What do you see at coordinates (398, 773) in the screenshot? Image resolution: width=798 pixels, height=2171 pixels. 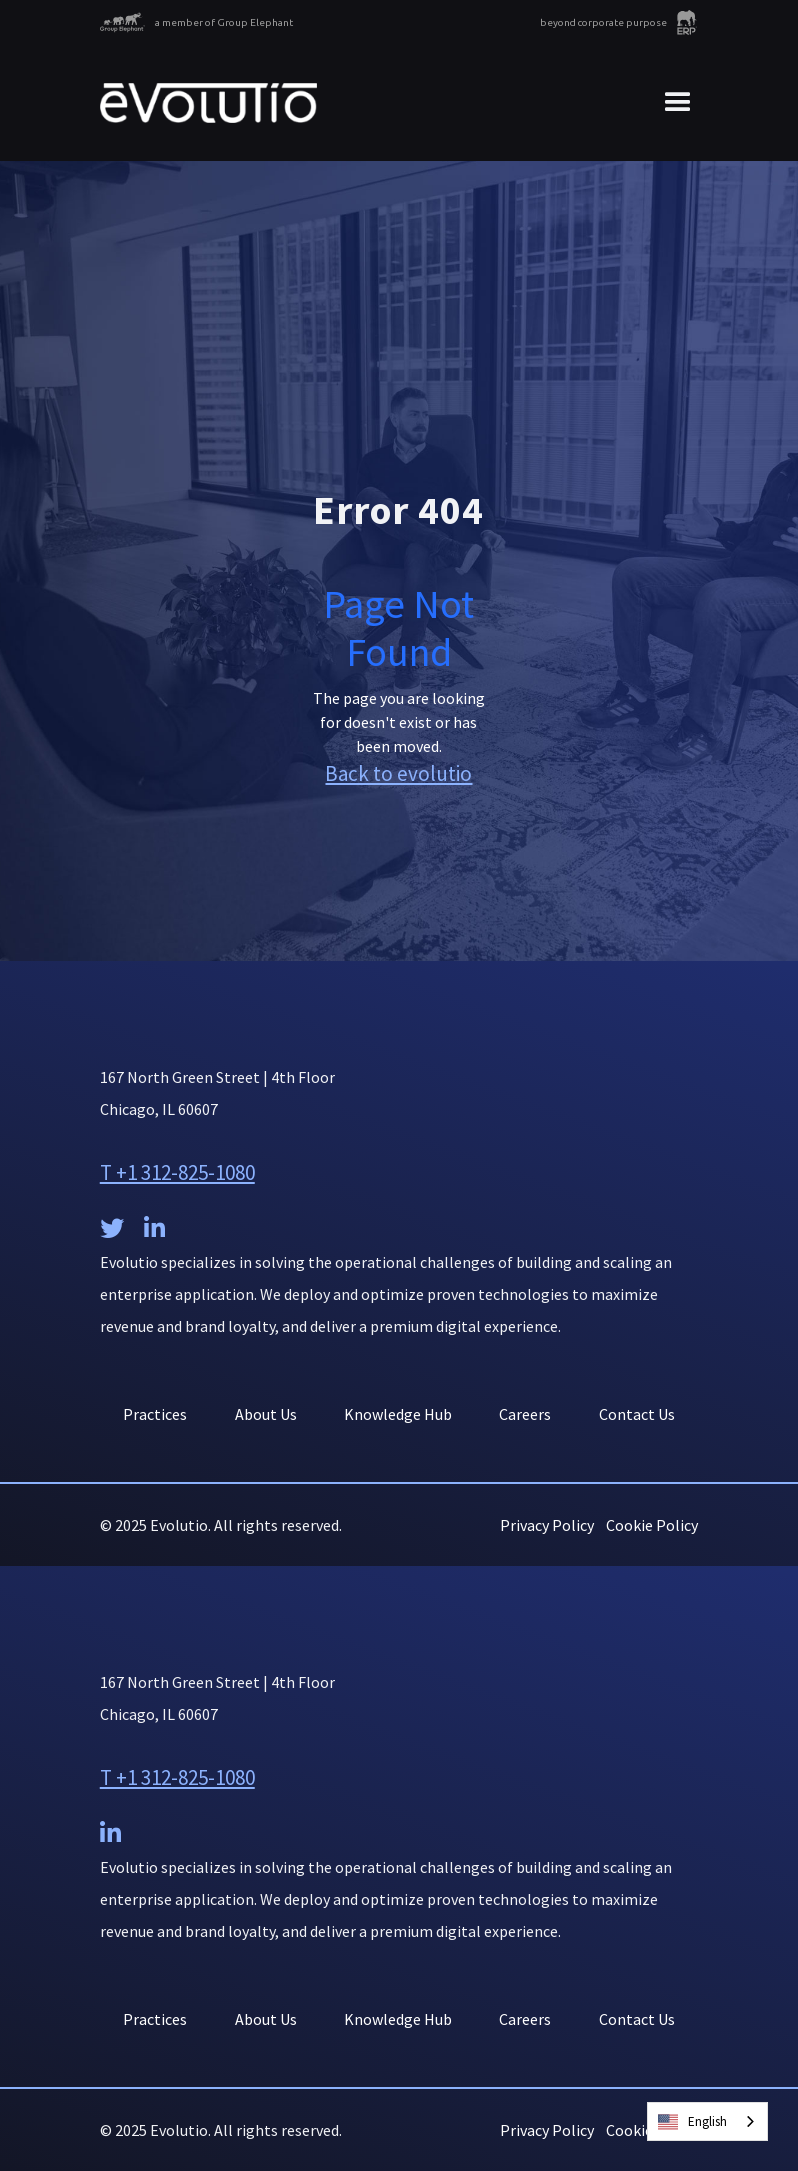 I see `Back to evolutio` at bounding box center [398, 773].